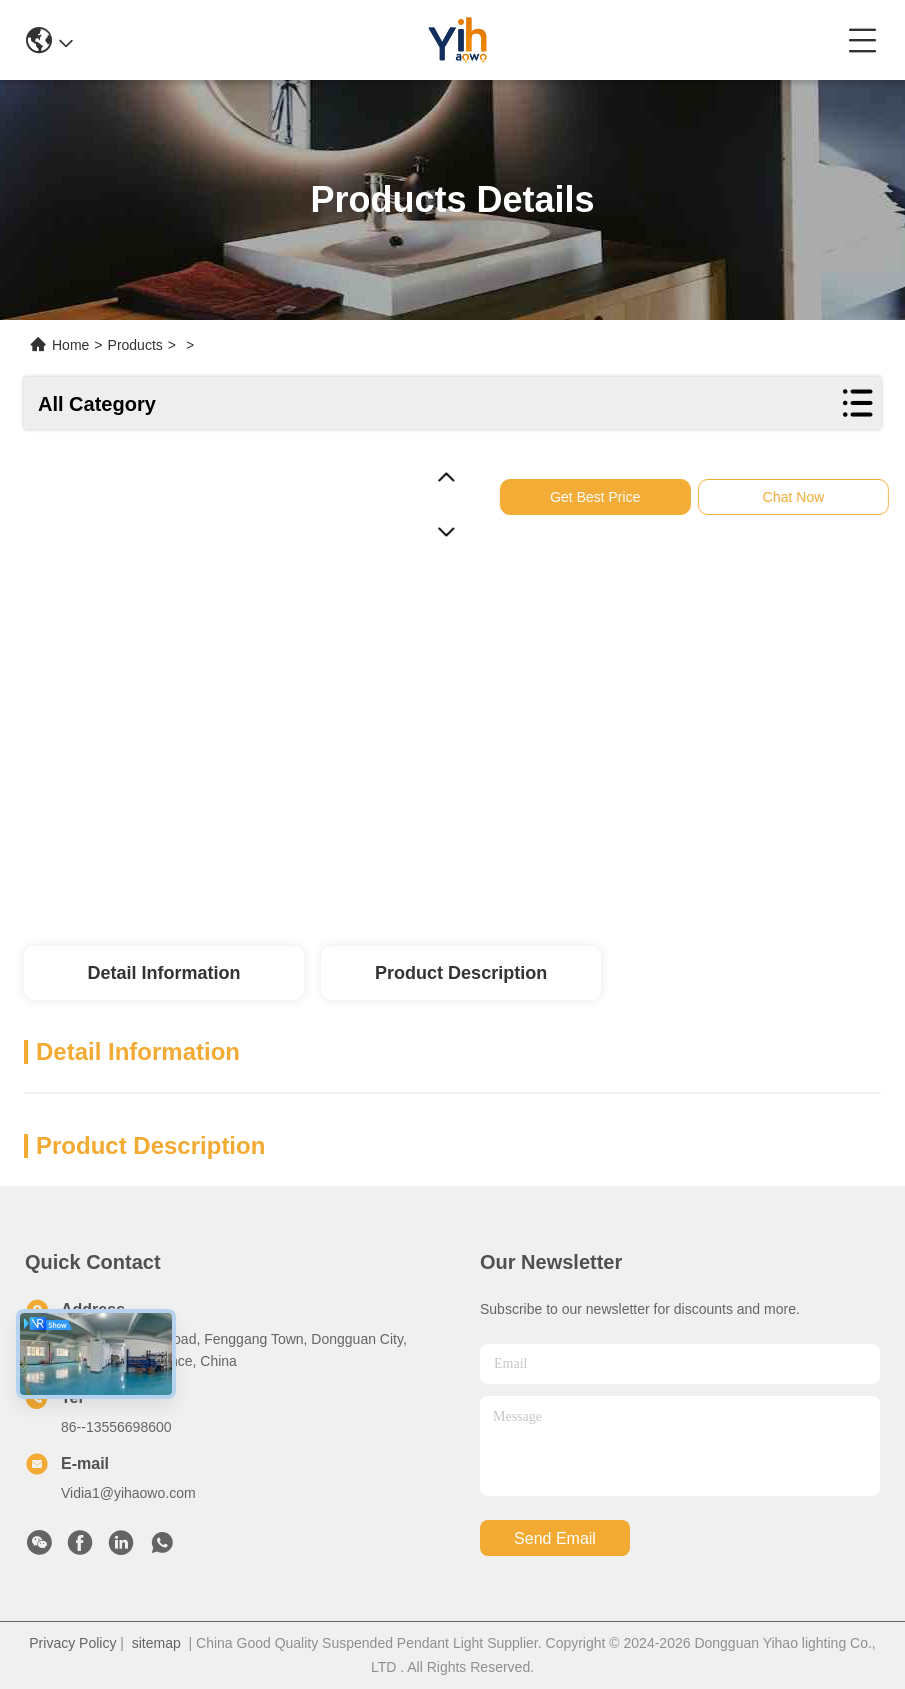 The image size is (905, 1689). I want to click on Detail Information, so click(163, 973).